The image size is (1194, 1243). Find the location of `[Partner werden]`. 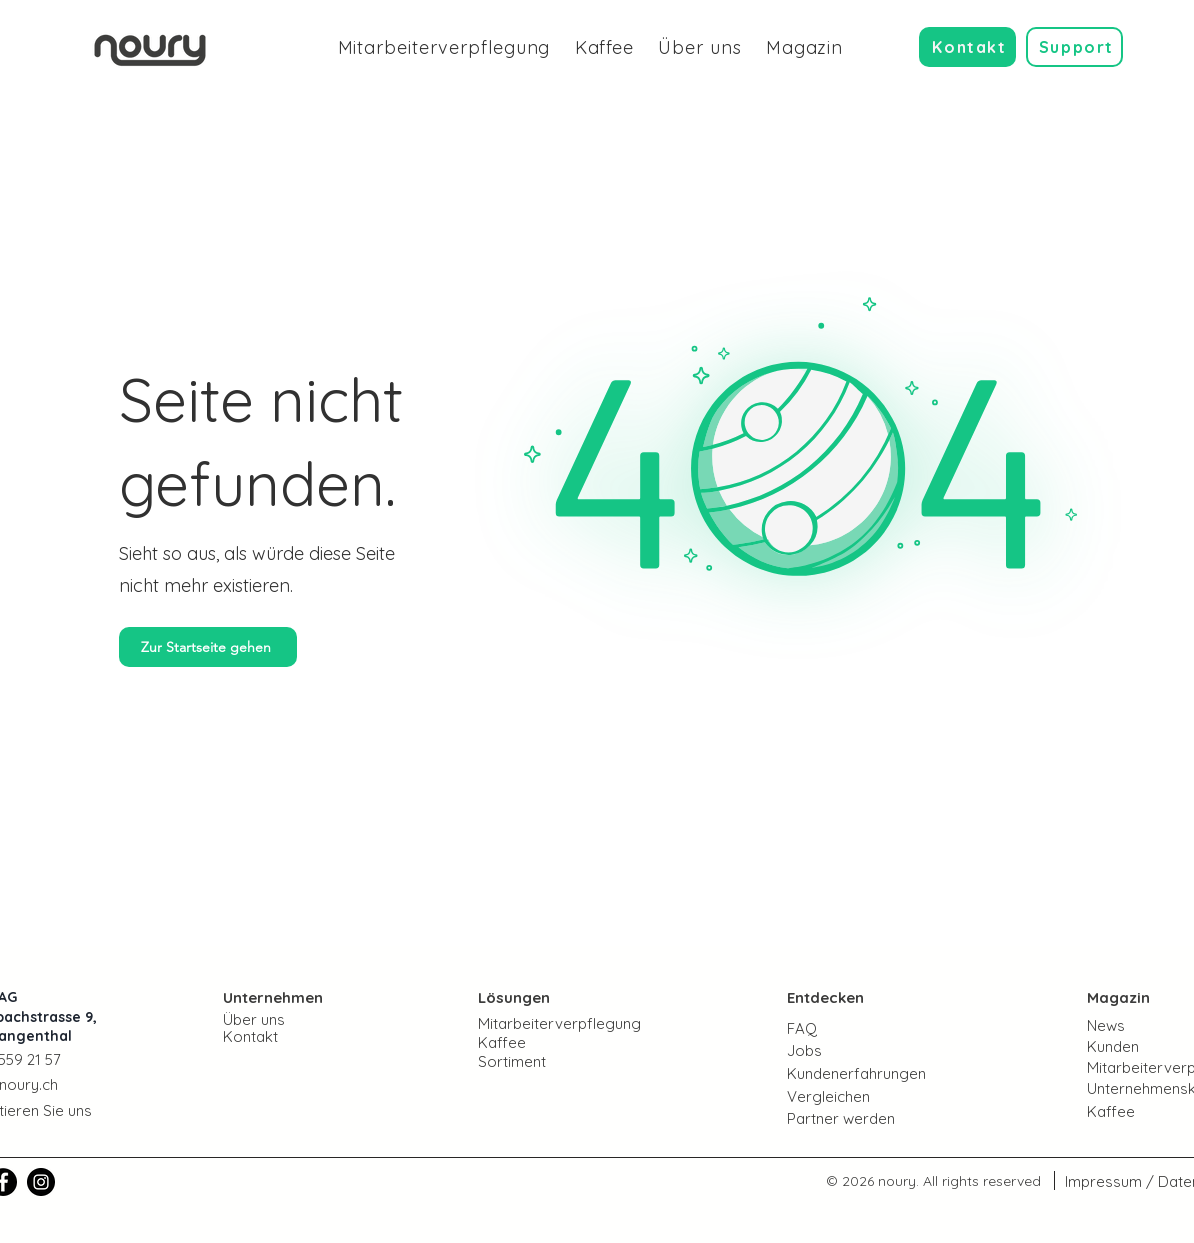

[Partner werden] is located at coordinates (859, 1118).